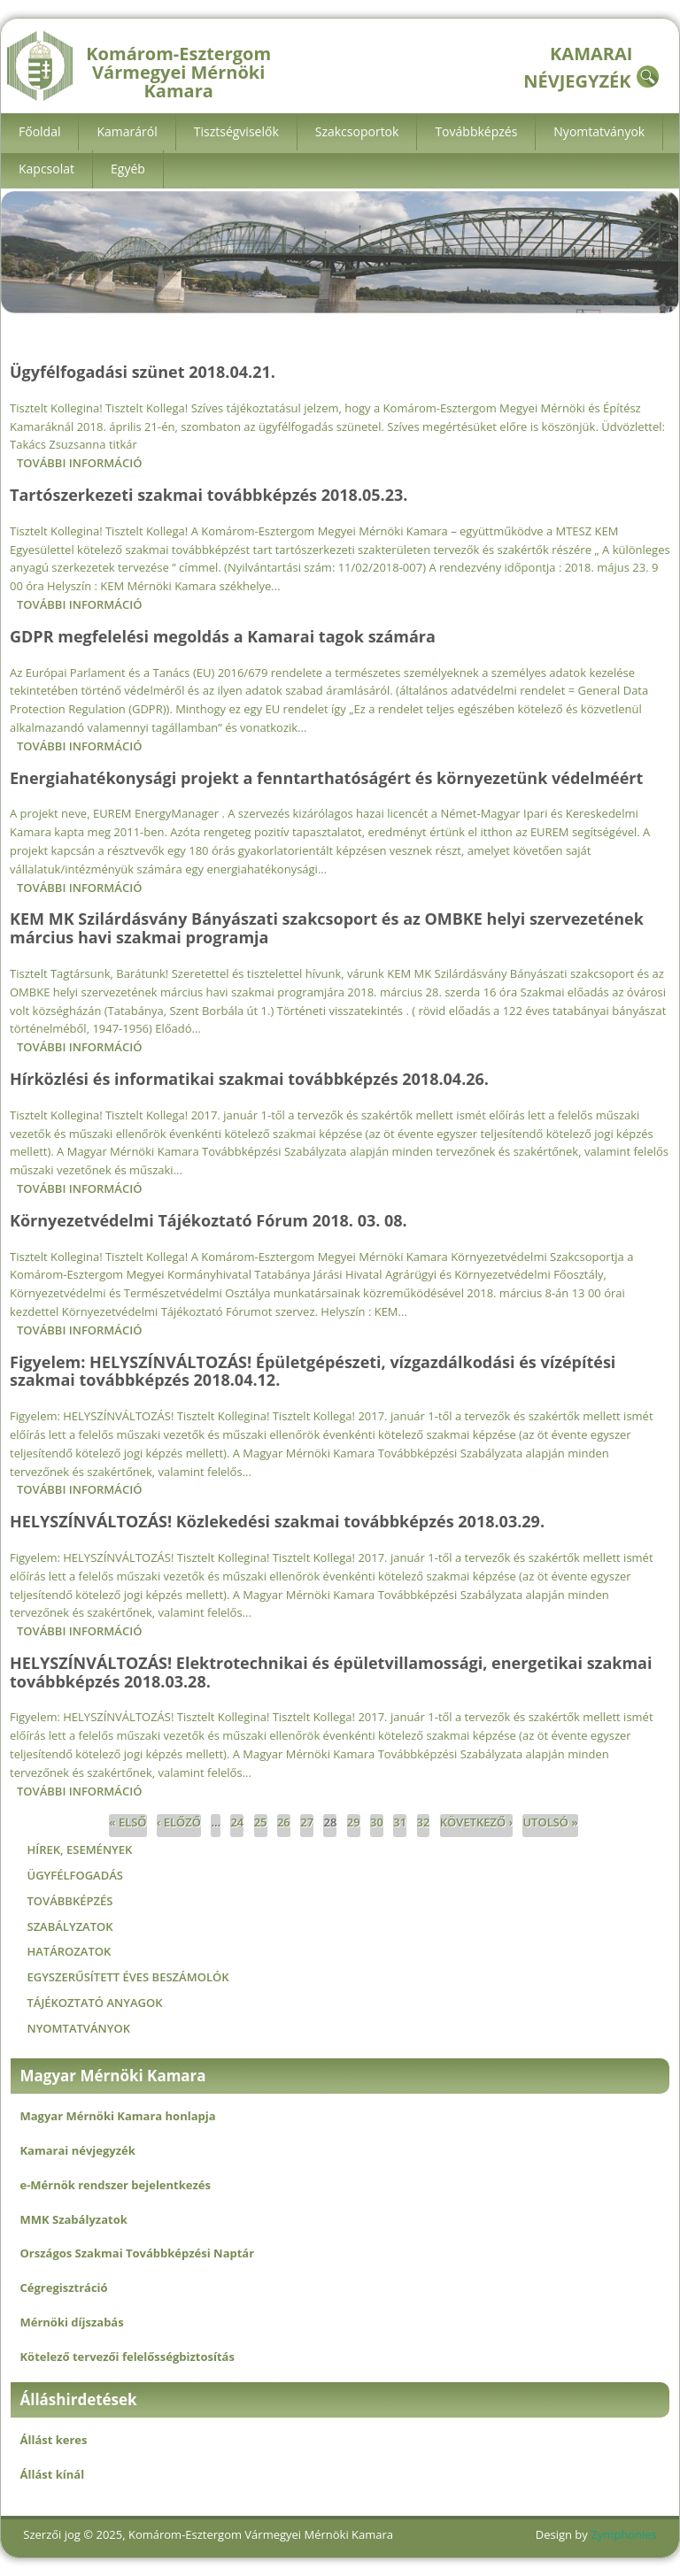  What do you see at coordinates (128, 168) in the screenshot?
I see `Egyéb` at bounding box center [128, 168].